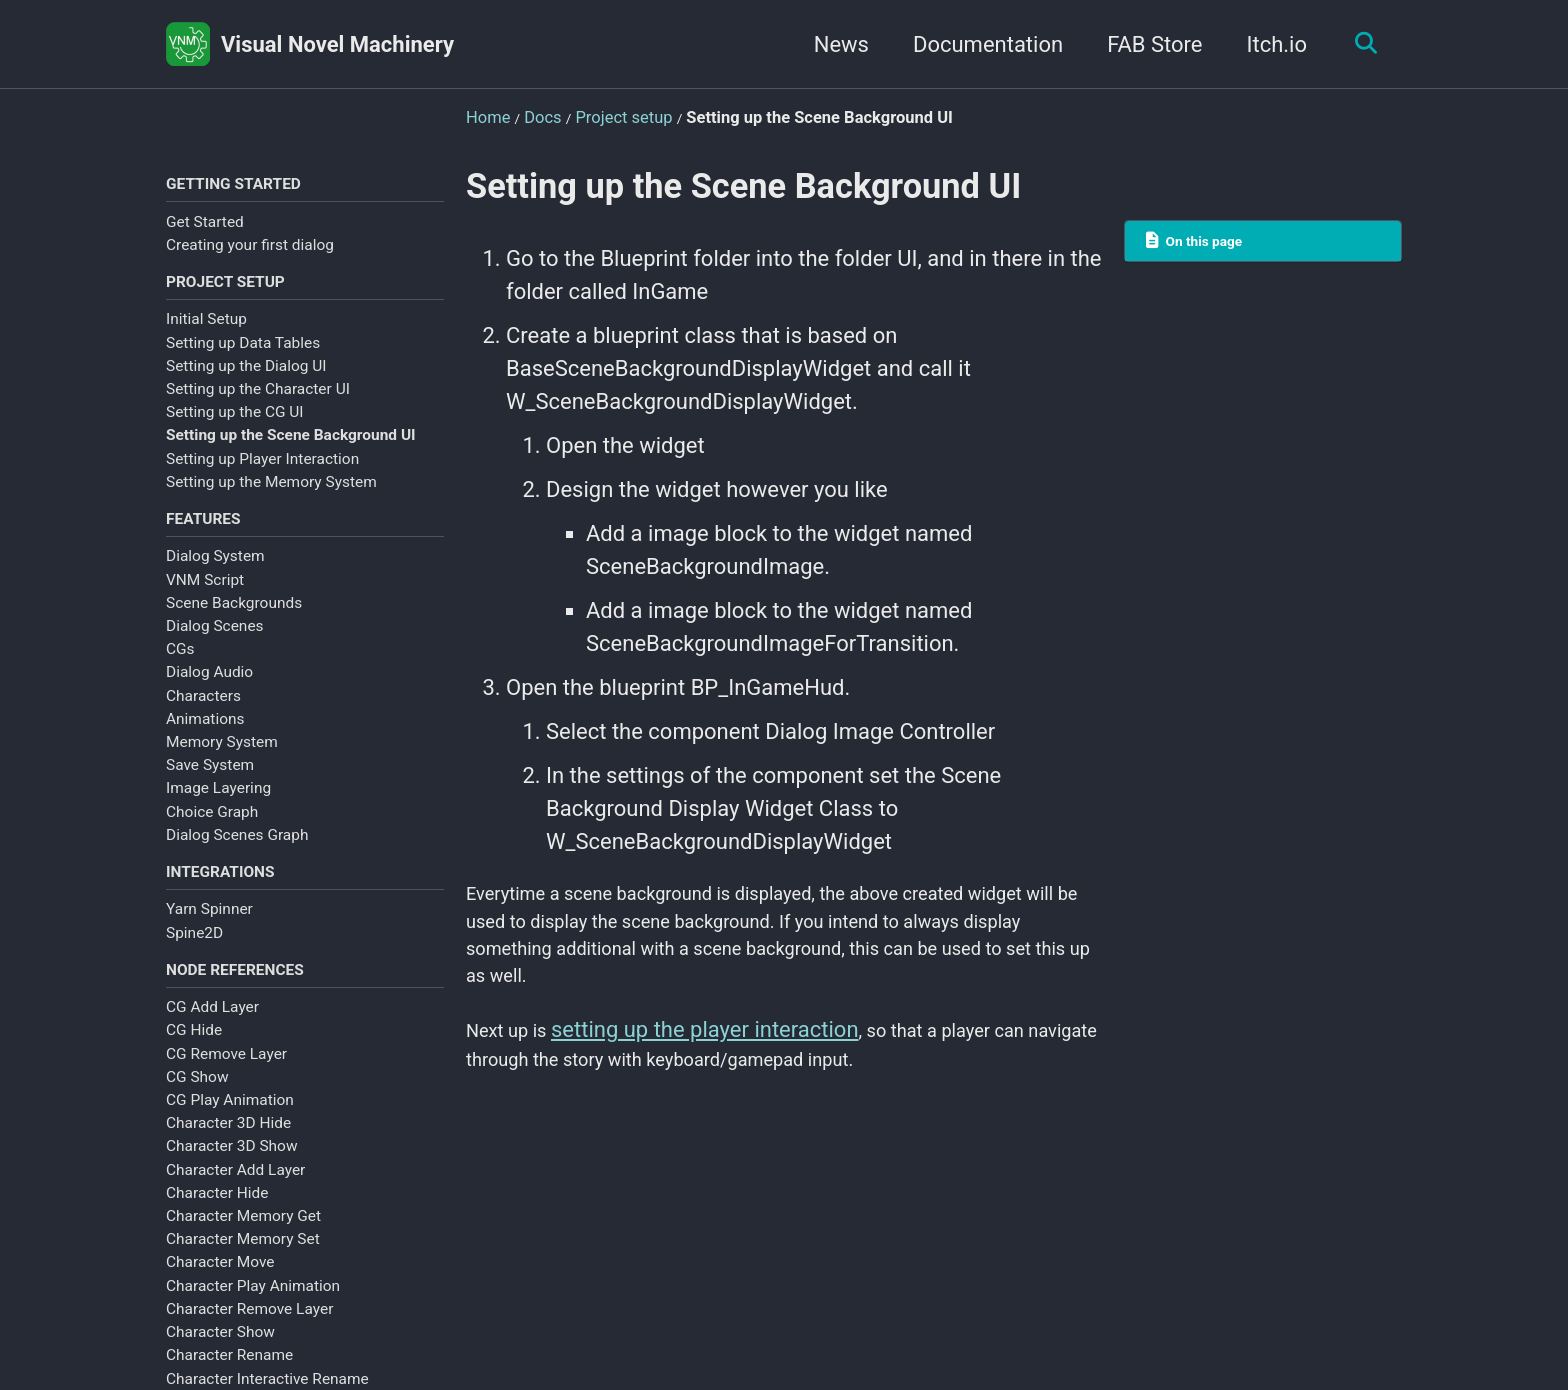  What do you see at coordinates (258, 399) in the screenshot?
I see `Setting up the Character UI` at bounding box center [258, 399].